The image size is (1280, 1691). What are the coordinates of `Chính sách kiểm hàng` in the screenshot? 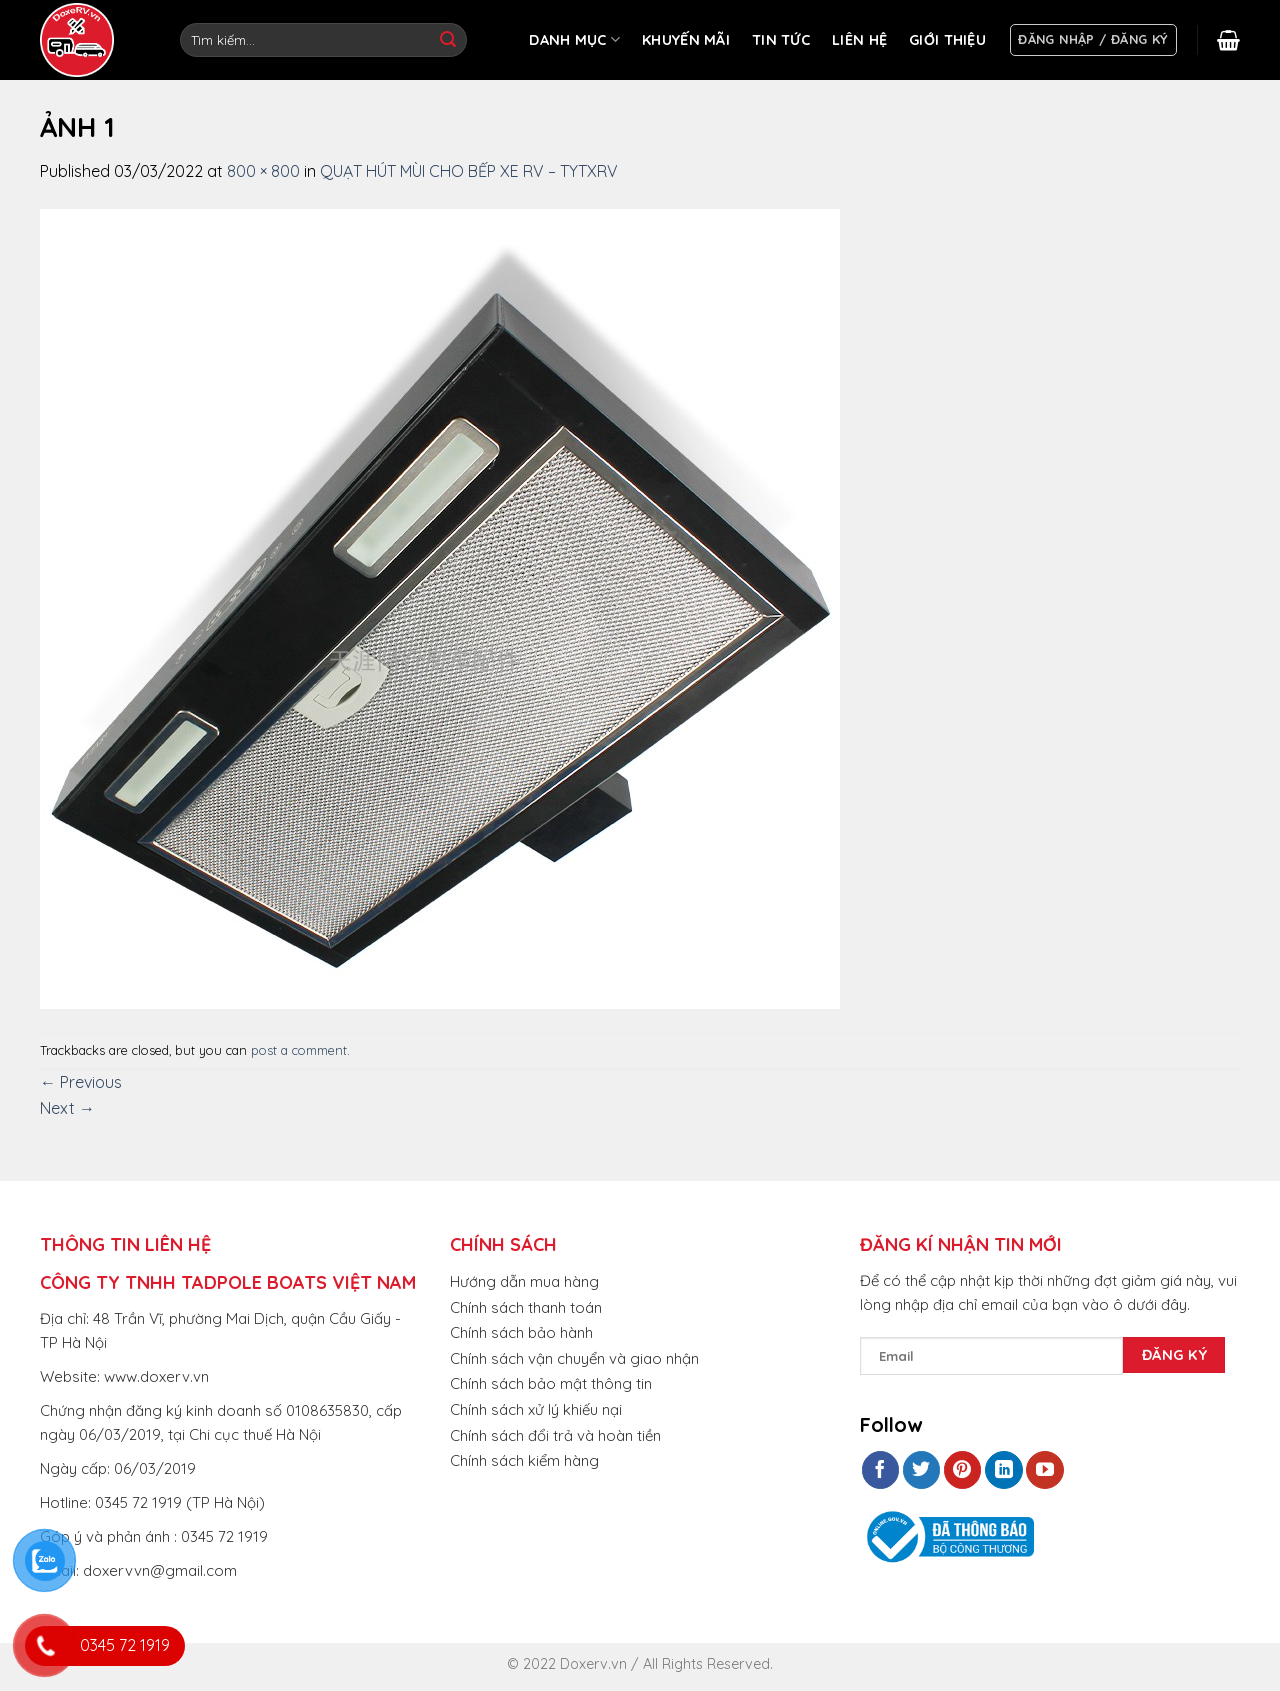 It's located at (524, 1460).